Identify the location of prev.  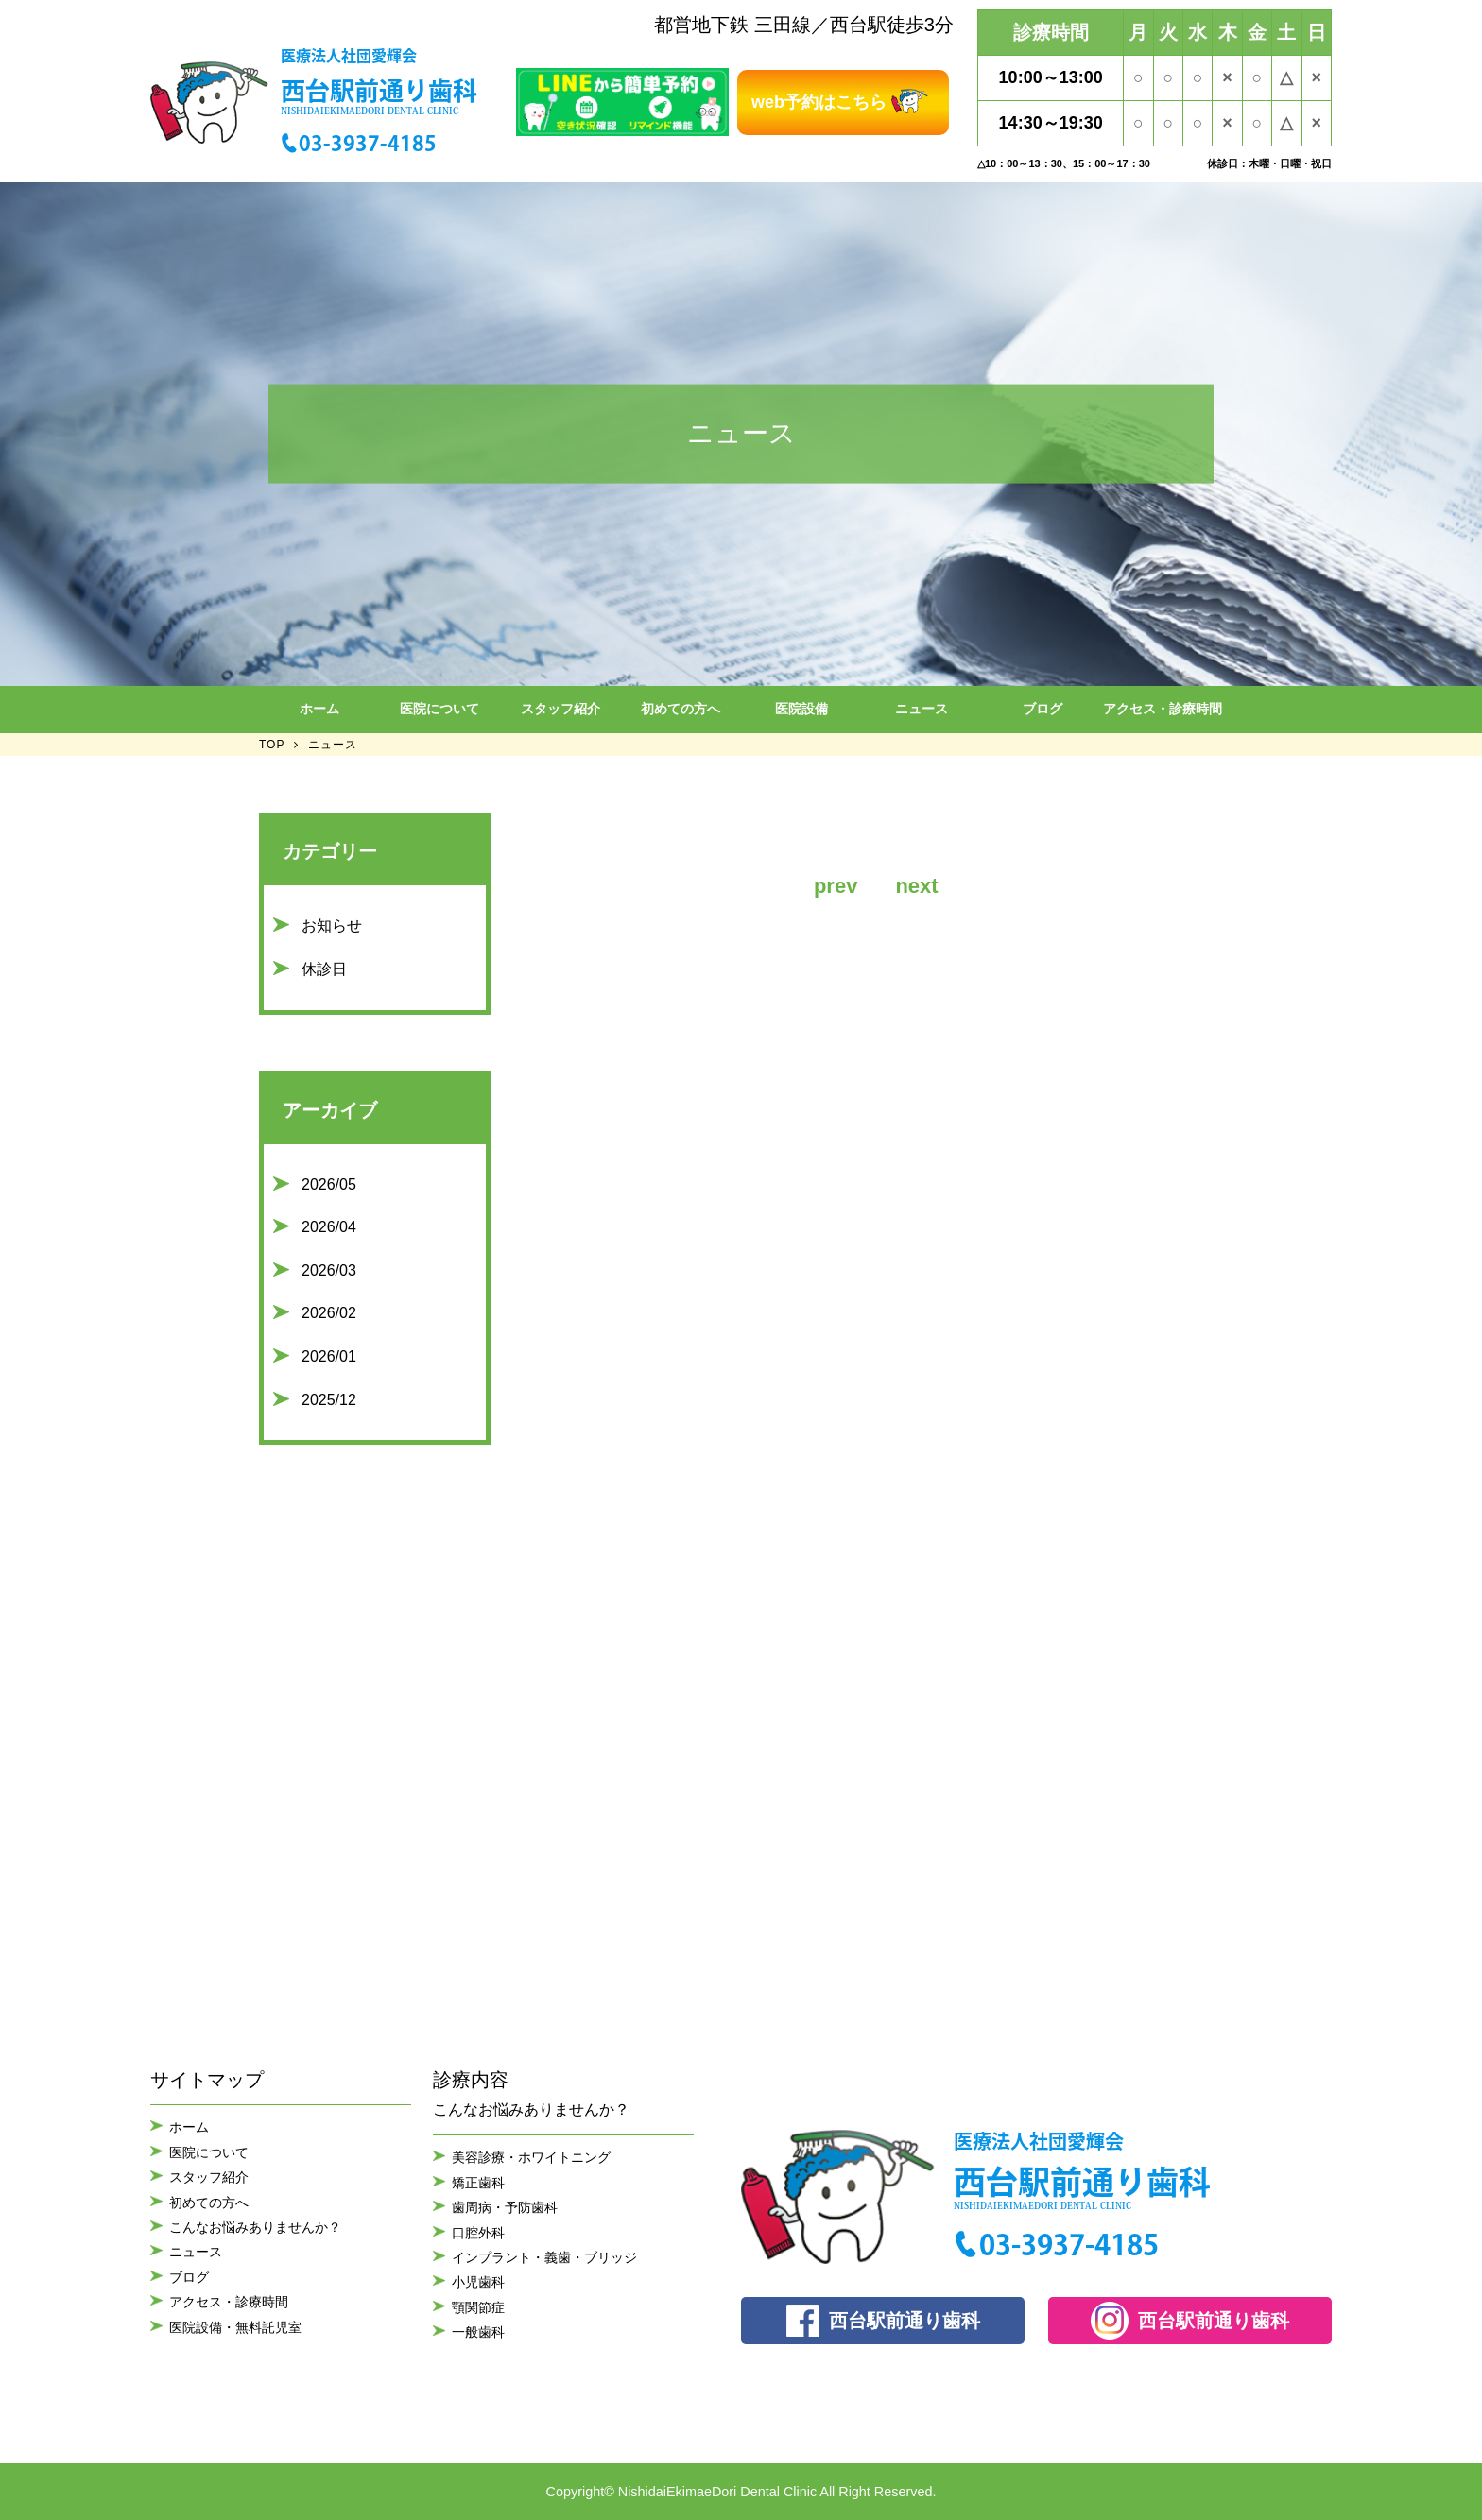
(835, 886).